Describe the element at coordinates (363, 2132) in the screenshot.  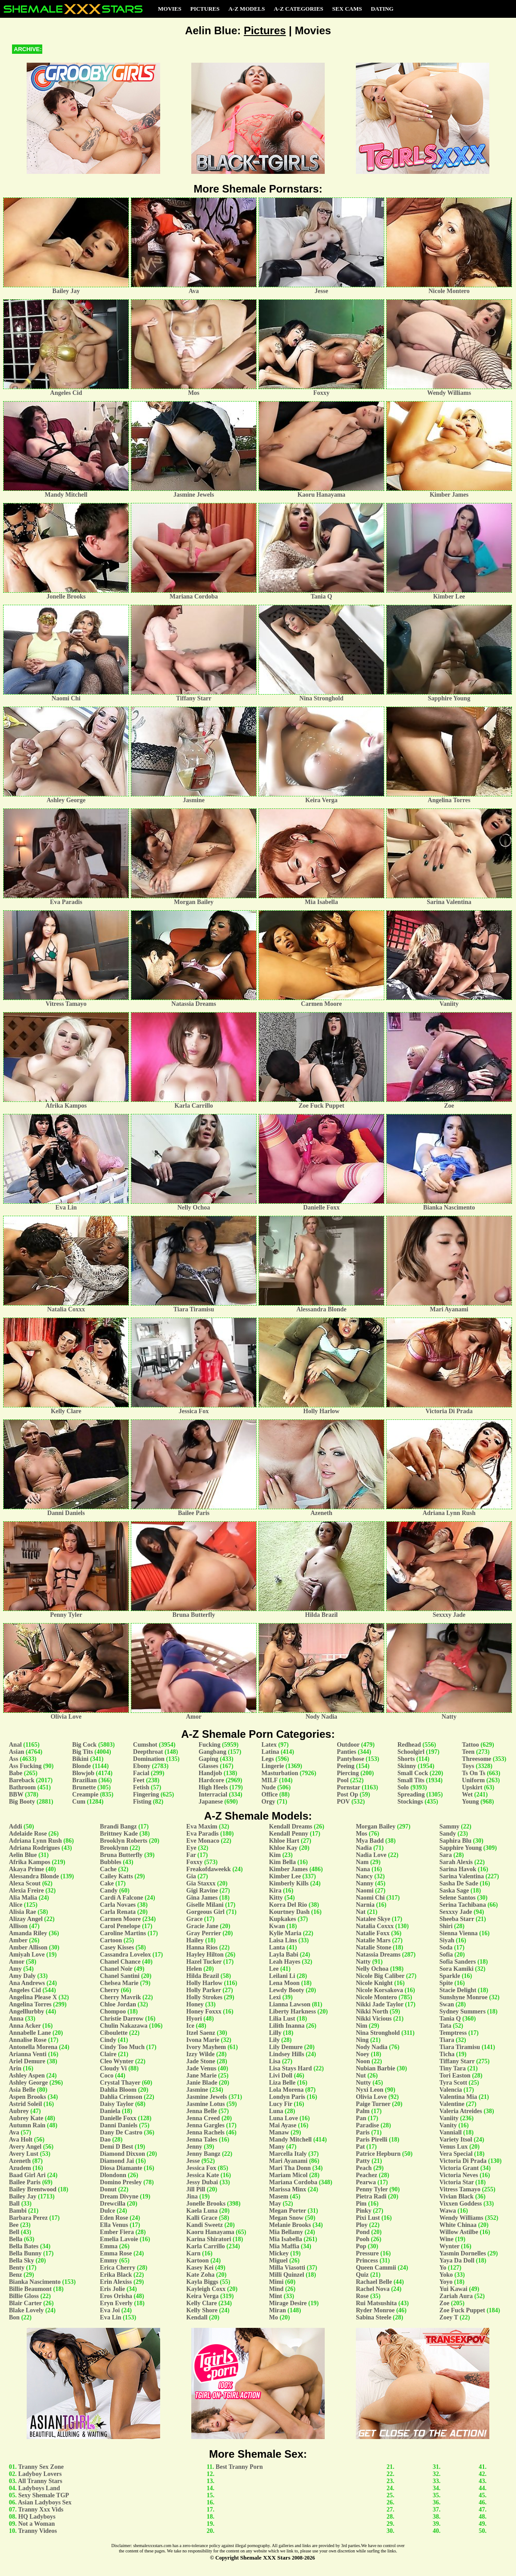
I see `Paris` at that location.